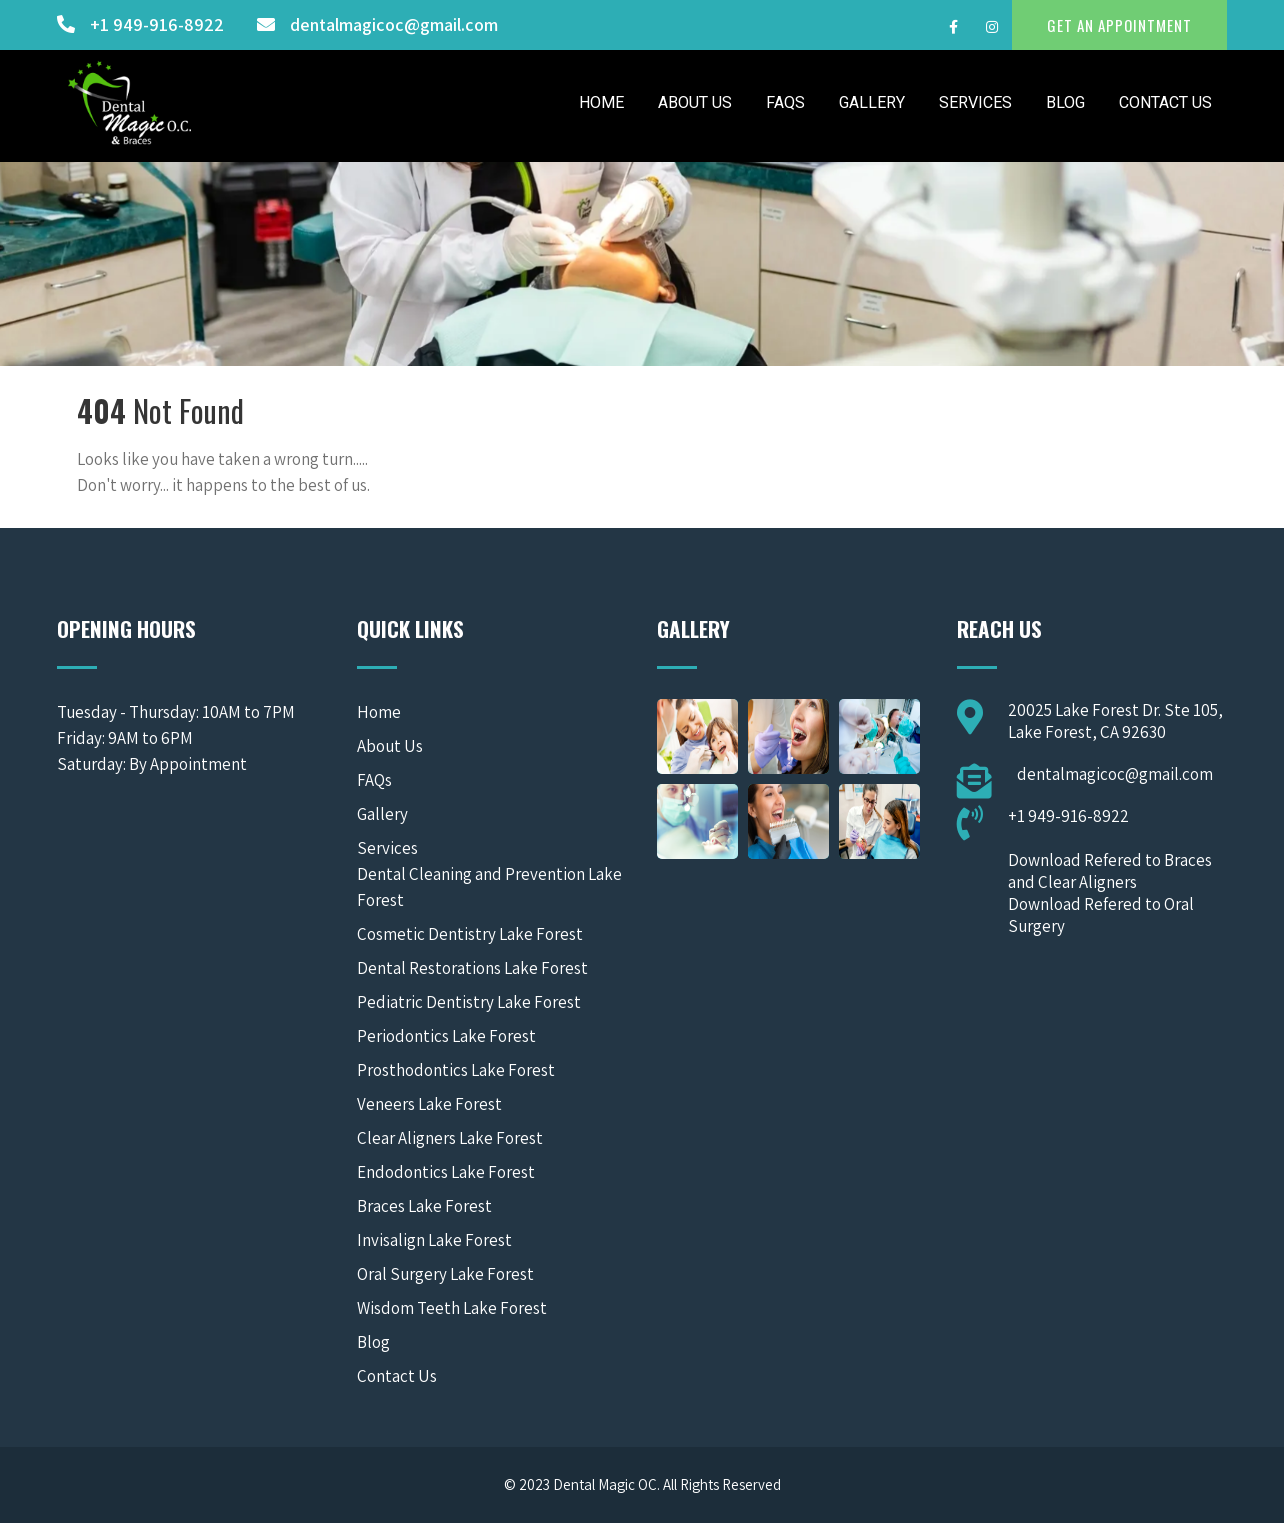  What do you see at coordinates (1110, 871) in the screenshot?
I see `Download Refered to Braces and Clear Aligners` at bounding box center [1110, 871].